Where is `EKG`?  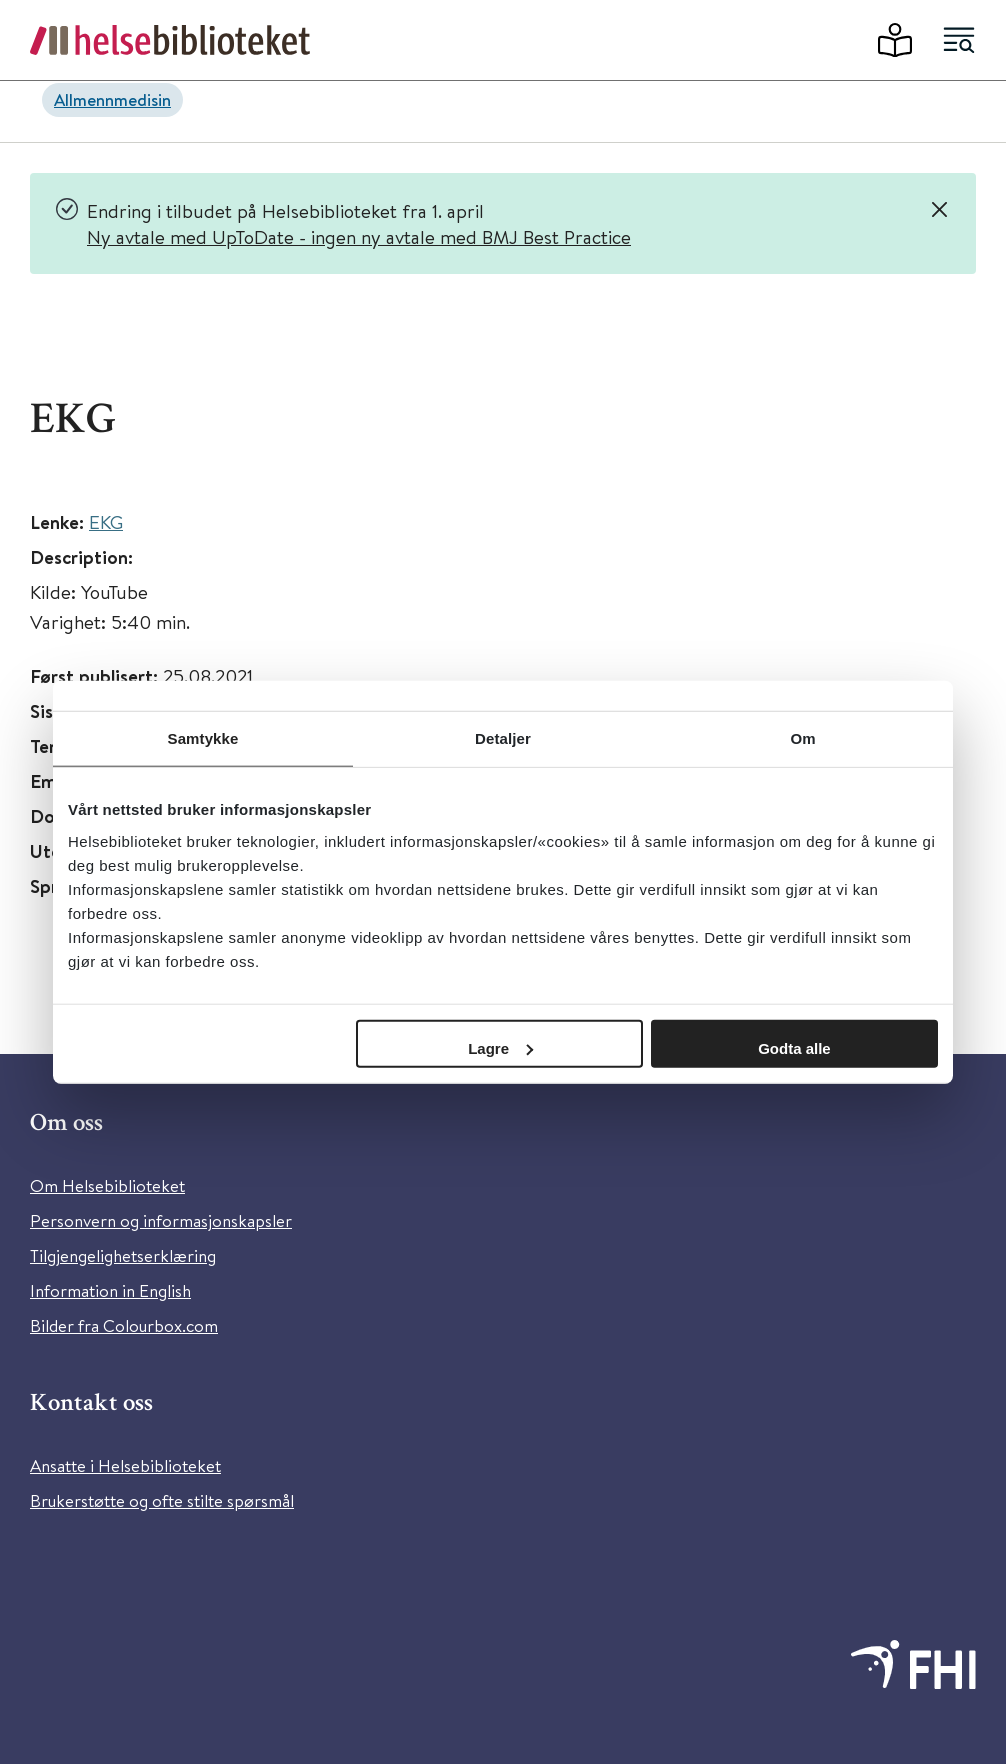 EKG is located at coordinates (106, 521).